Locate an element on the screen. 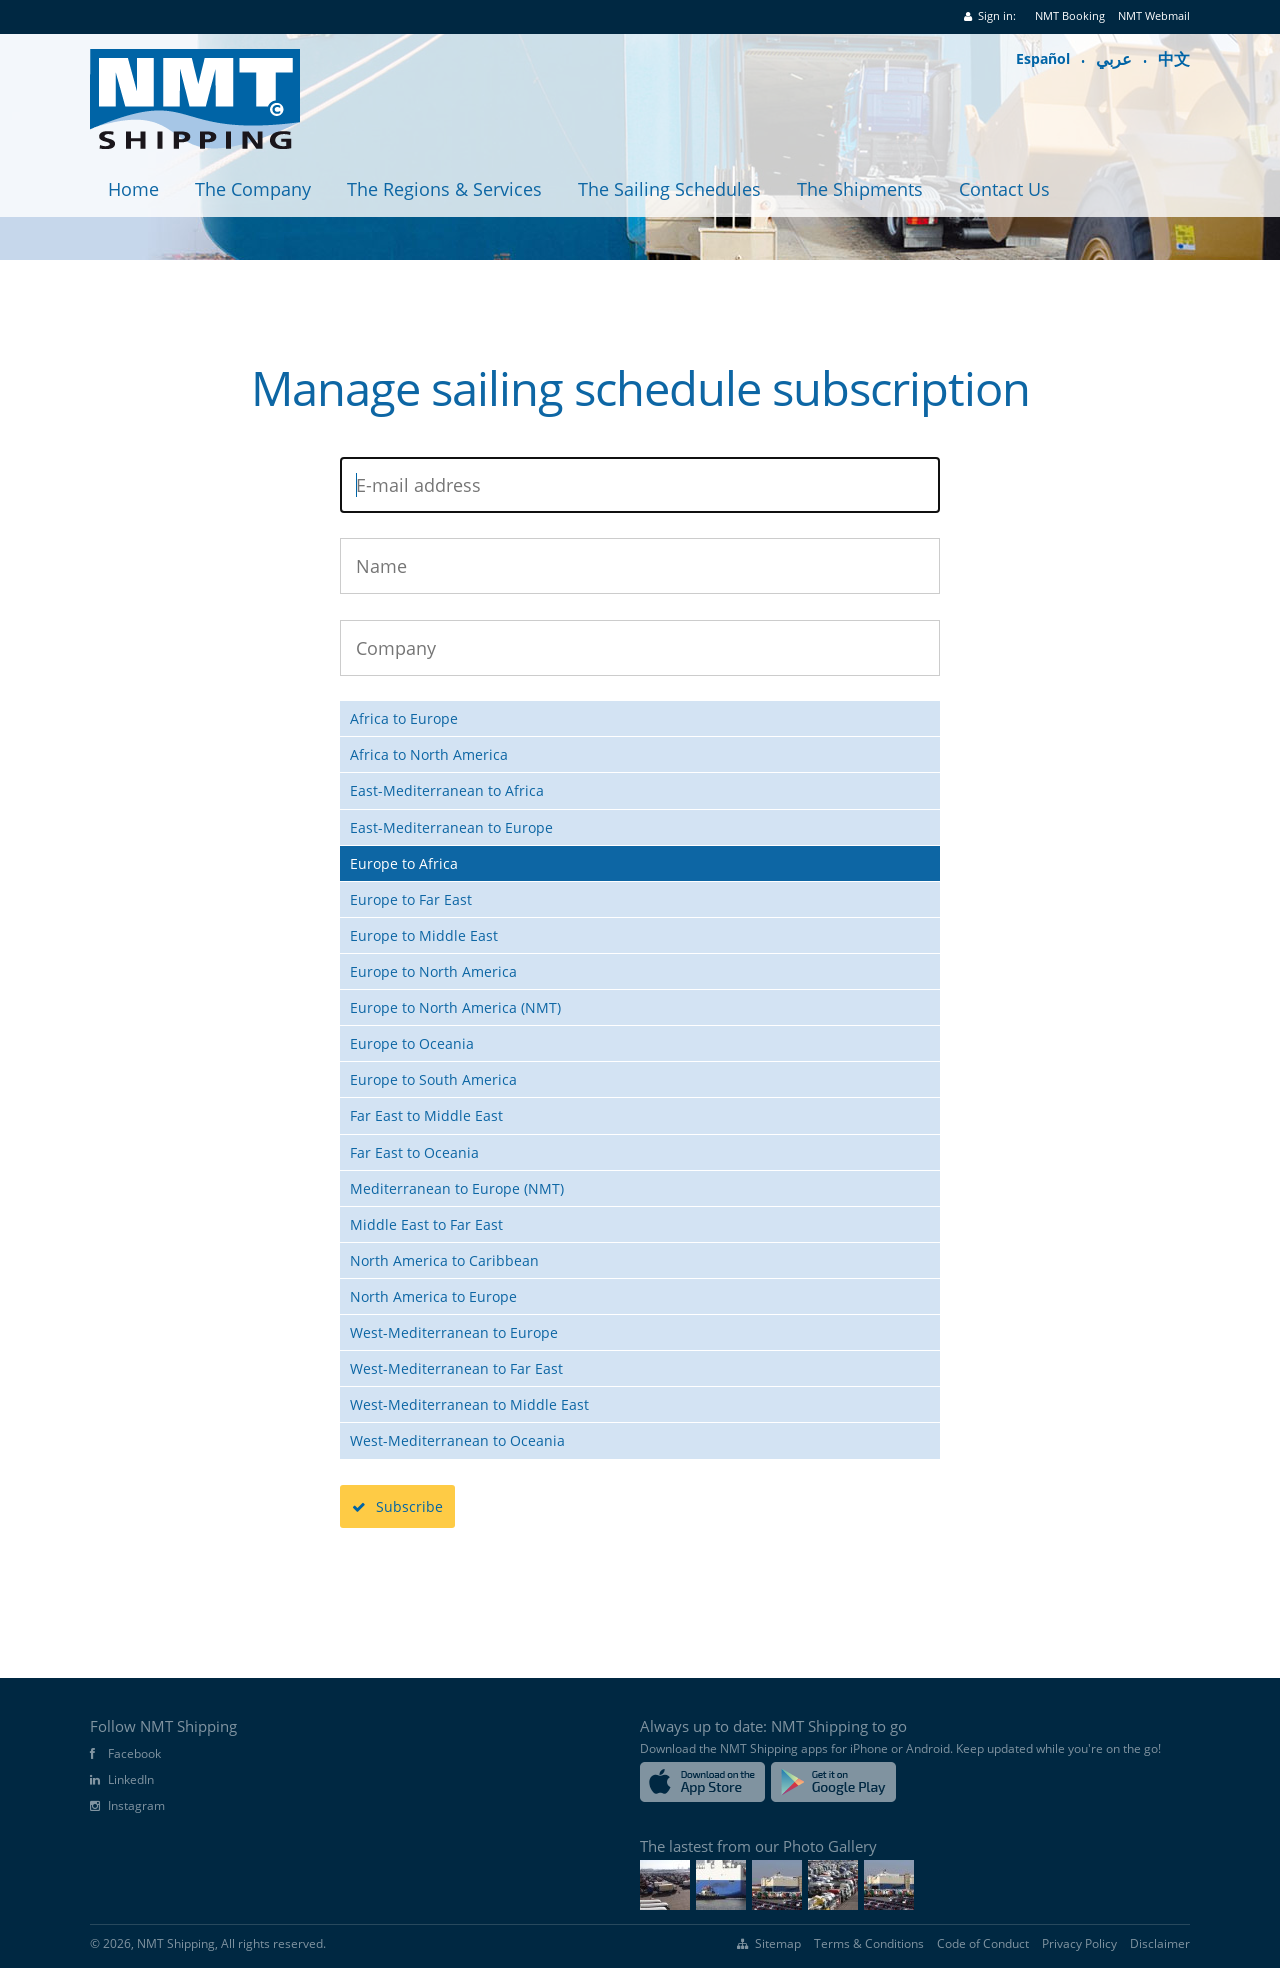  Far East to Middle East is located at coordinates (426, 1115).